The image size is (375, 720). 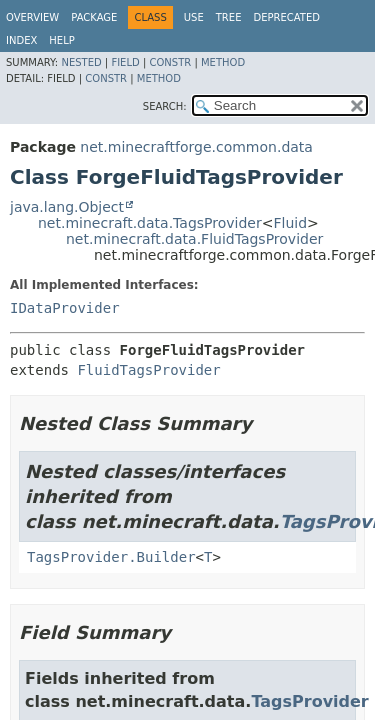 What do you see at coordinates (111, 557) in the screenshot?
I see `TagsProvider.Builder` at bounding box center [111, 557].